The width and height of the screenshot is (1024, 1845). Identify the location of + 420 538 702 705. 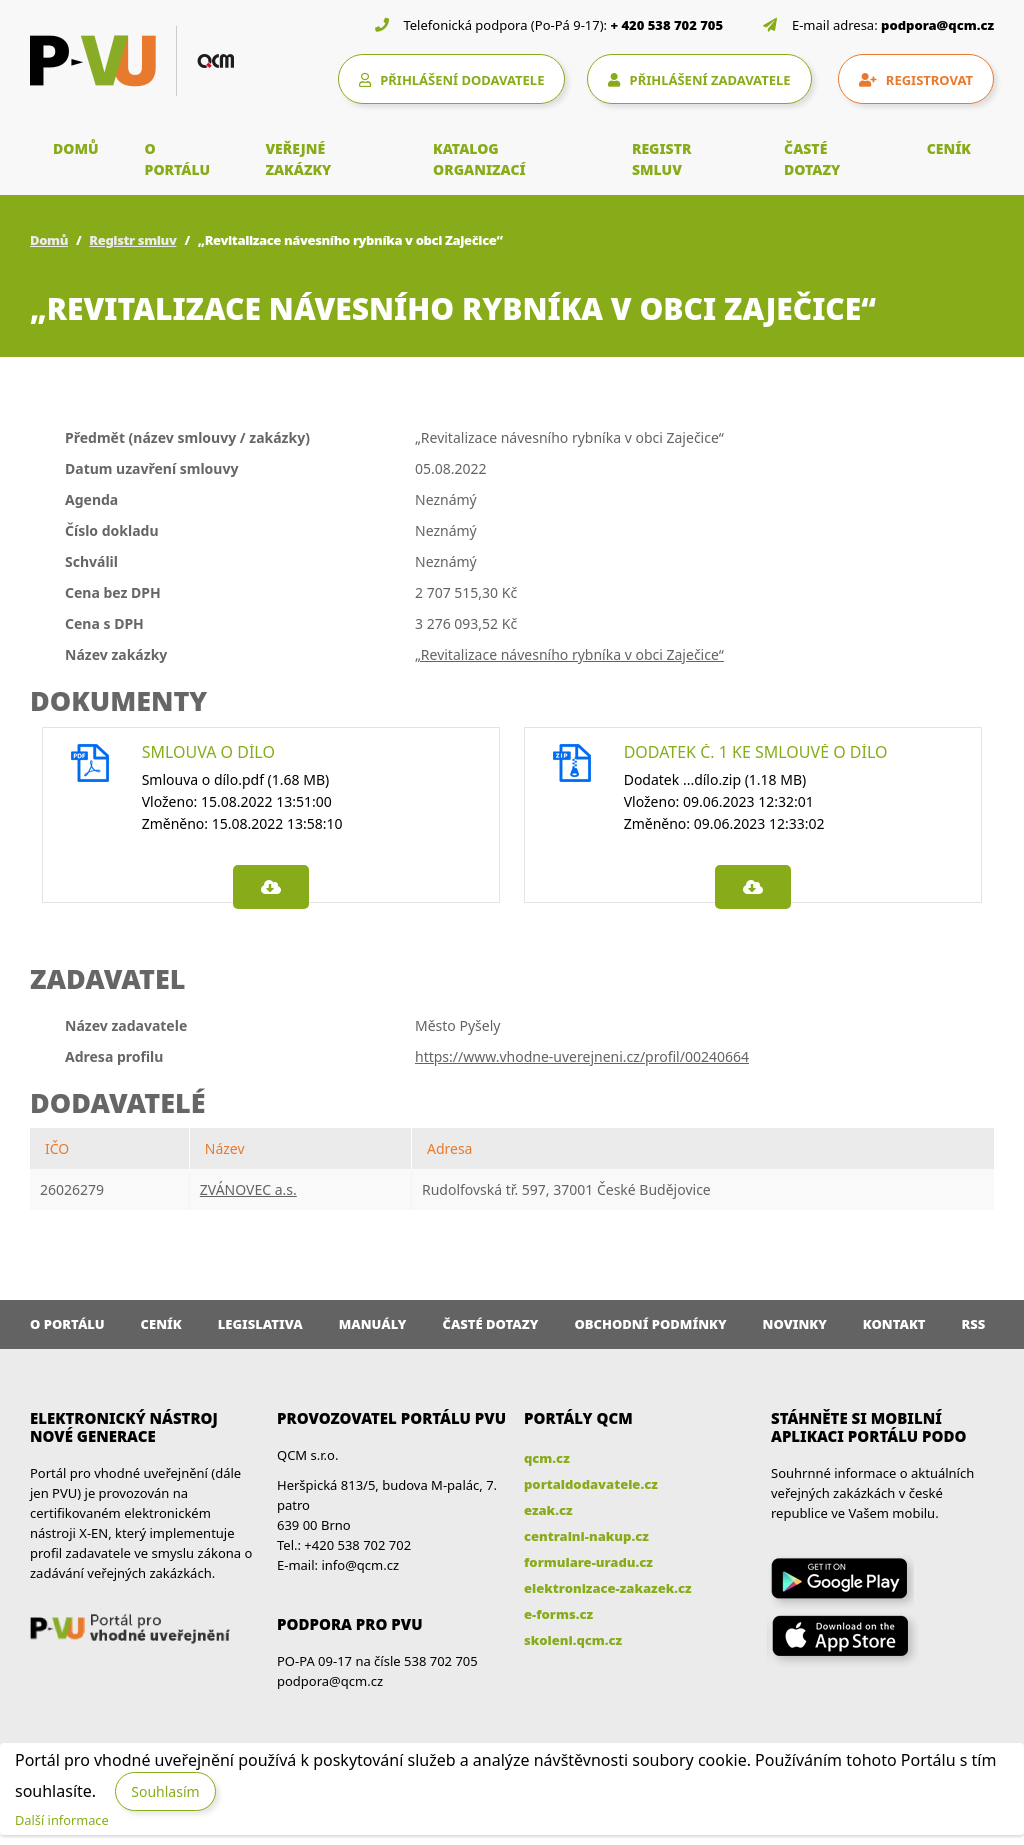
(667, 25).